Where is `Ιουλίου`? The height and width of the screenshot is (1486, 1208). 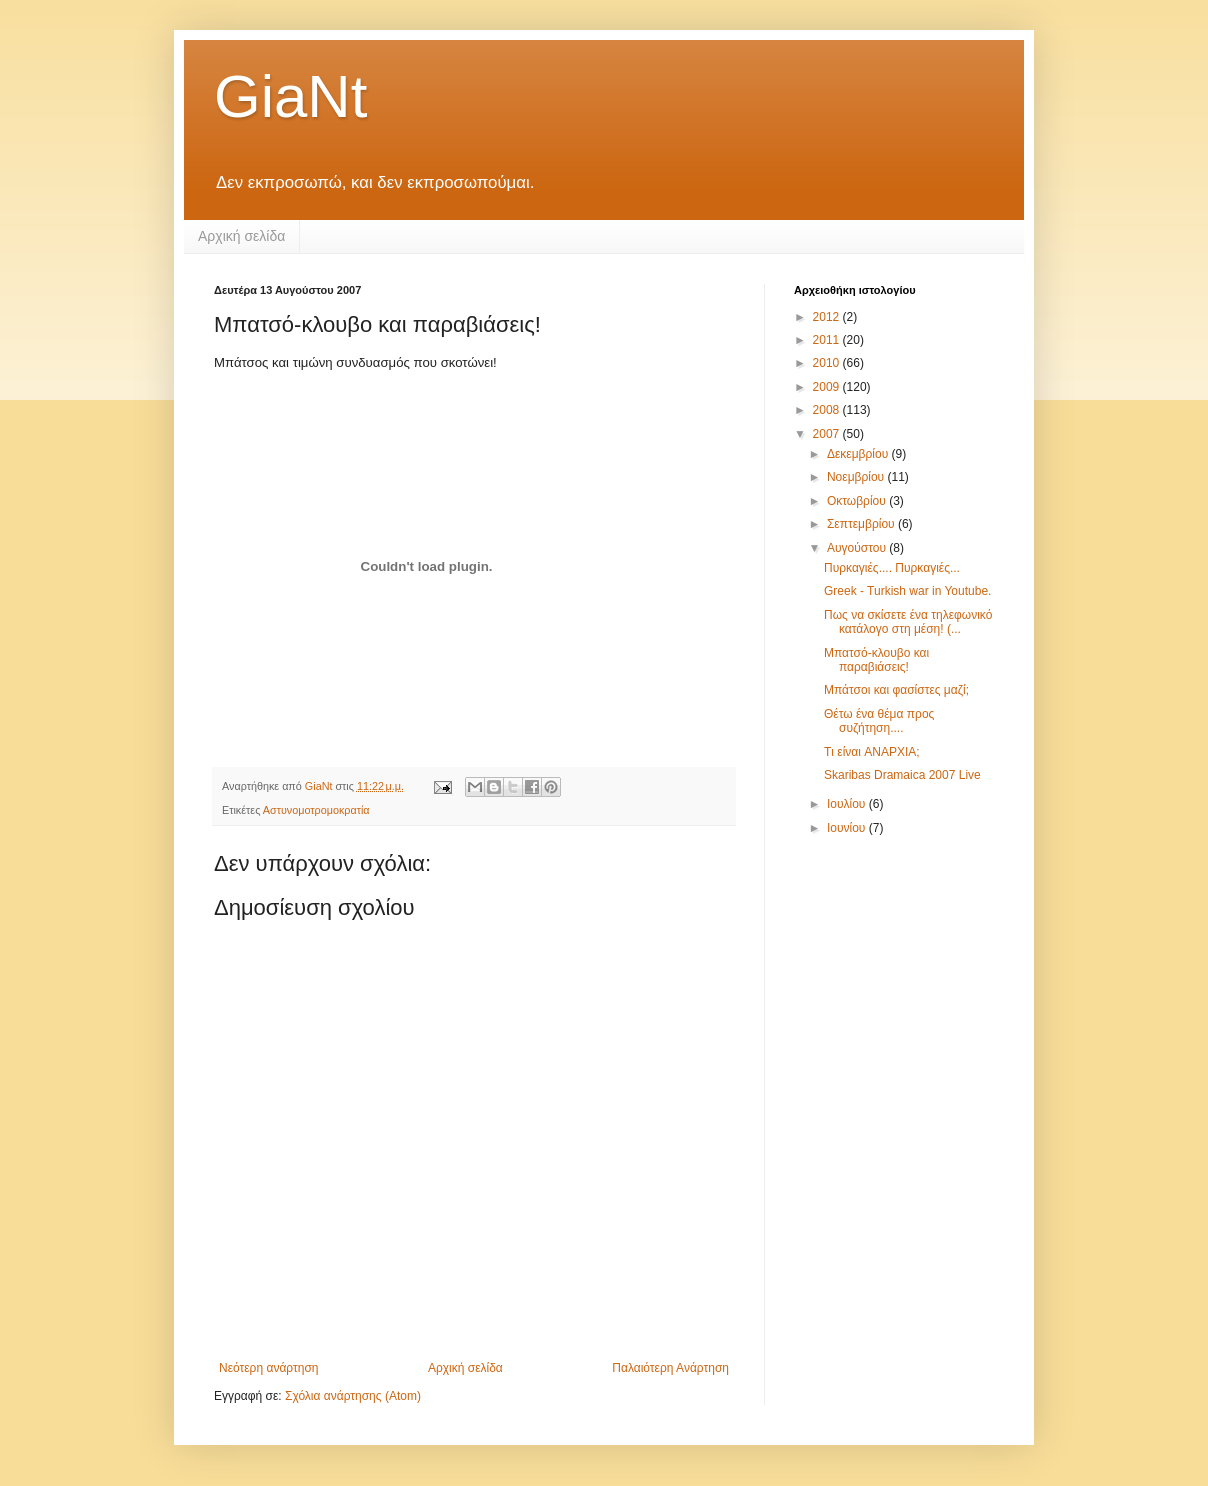
Ιουλίου is located at coordinates (848, 804).